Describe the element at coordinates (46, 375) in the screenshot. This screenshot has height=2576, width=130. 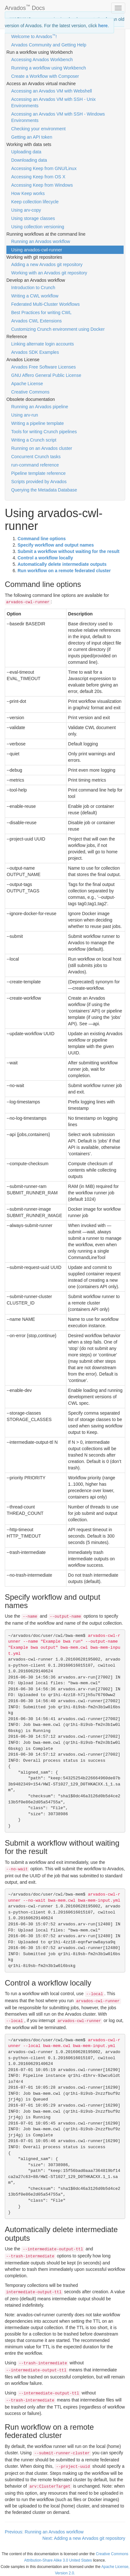
I see `GNU Affero General Public License` at that location.